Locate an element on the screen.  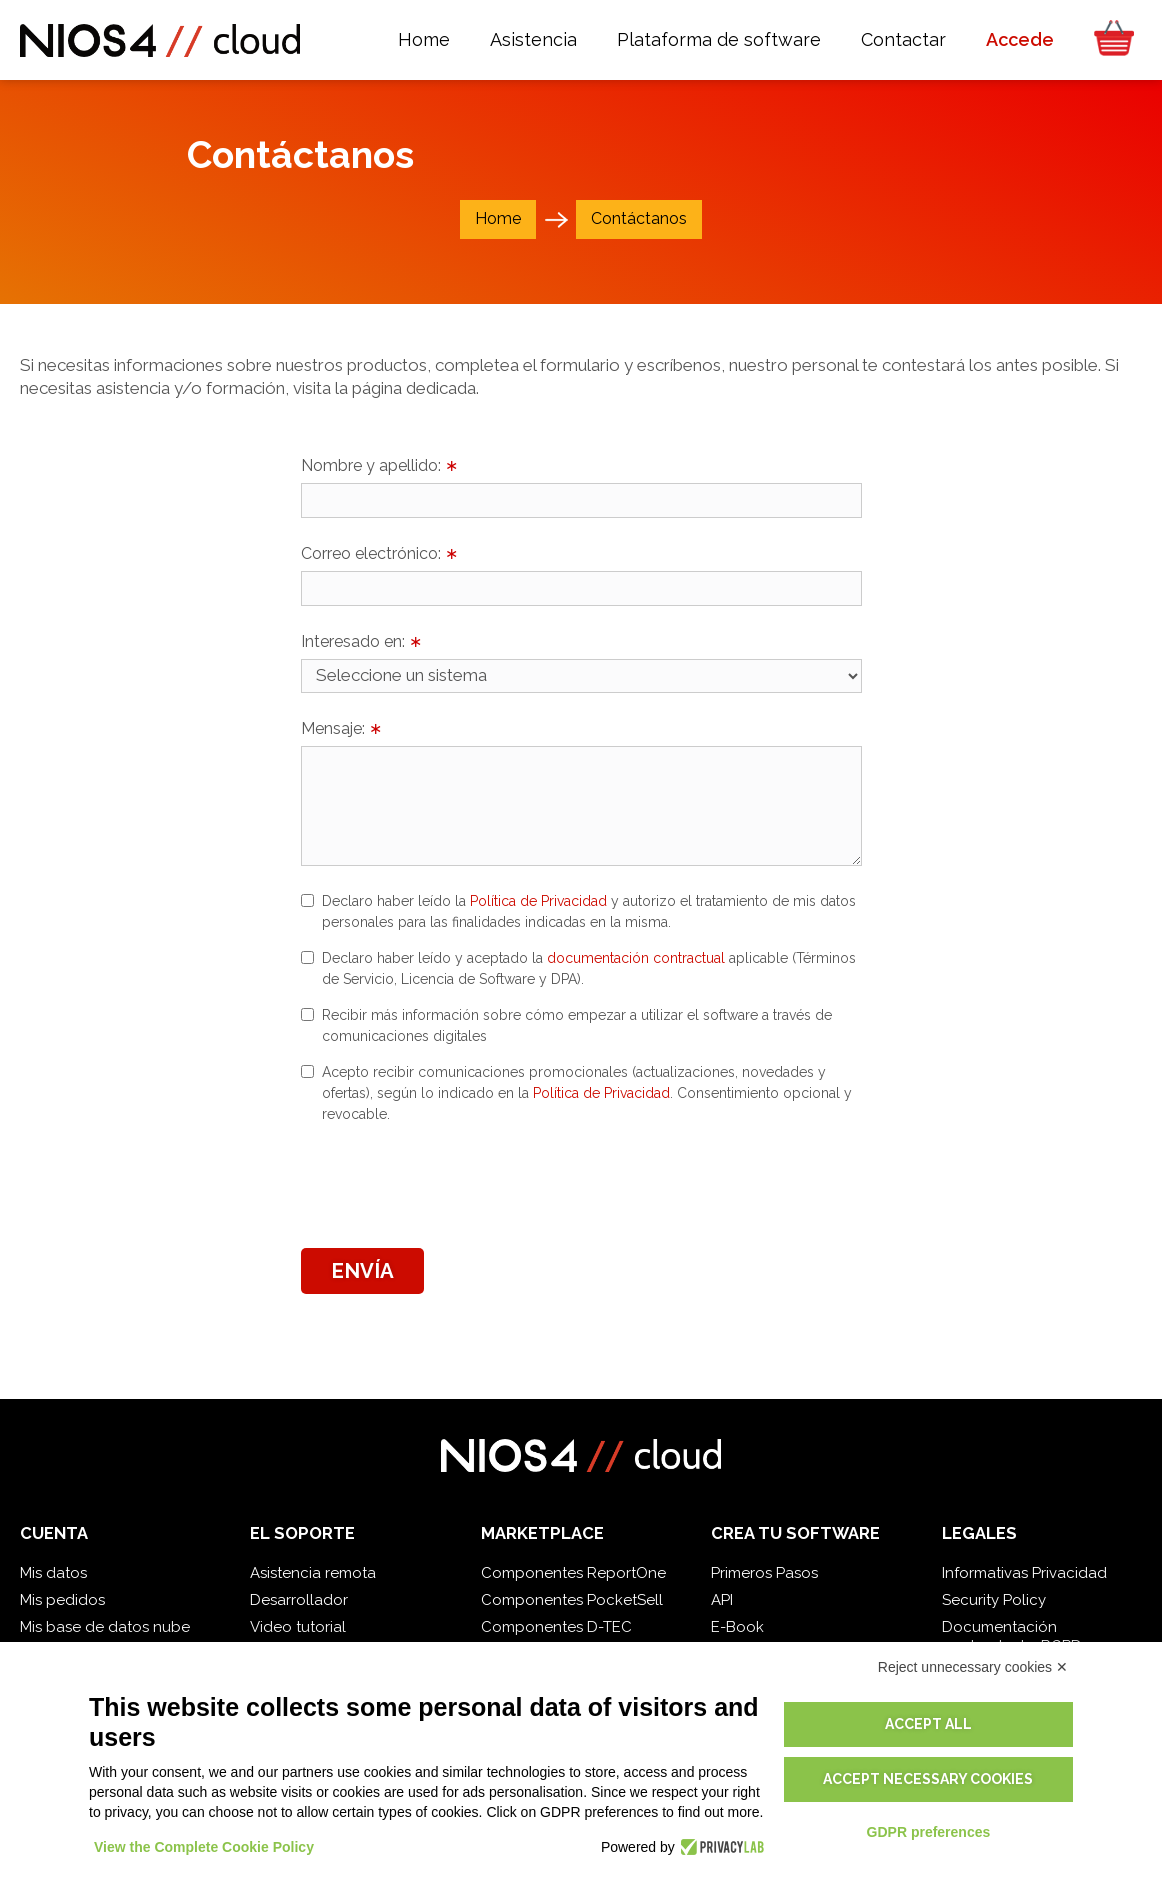
Mis datos is located at coordinates (53, 1573).